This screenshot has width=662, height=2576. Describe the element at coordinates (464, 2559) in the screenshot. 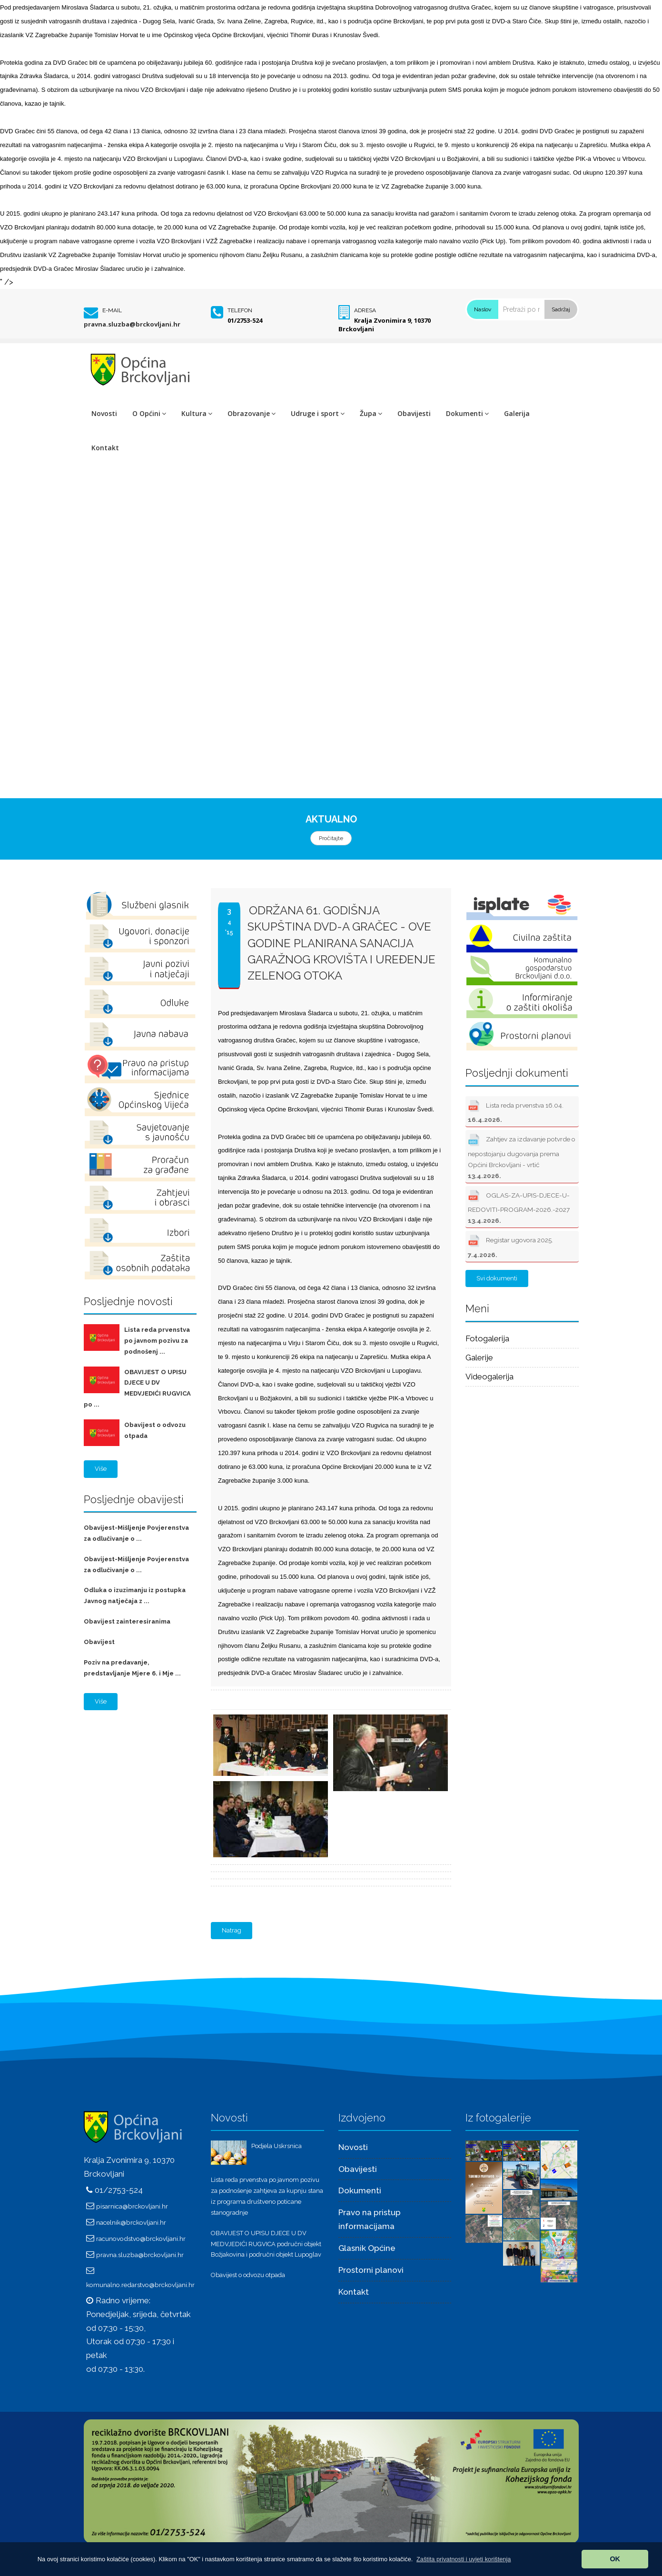

I see `[button]` at that location.